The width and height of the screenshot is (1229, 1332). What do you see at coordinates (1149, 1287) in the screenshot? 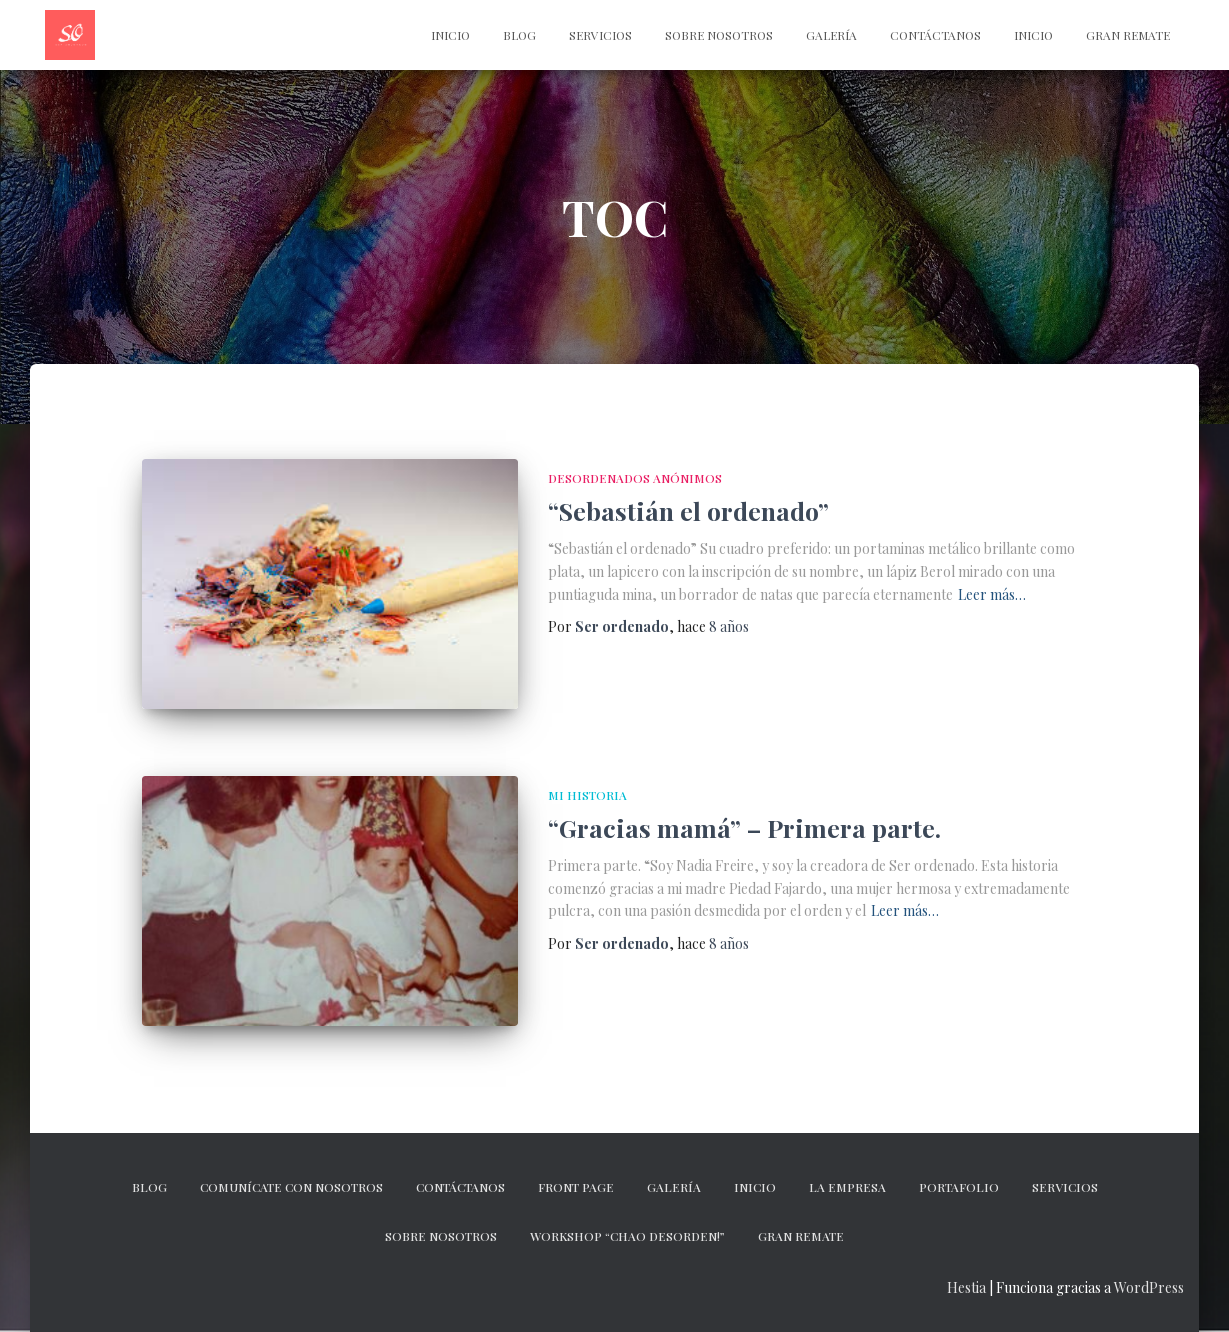
I see `WordPress` at bounding box center [1149, 1287].